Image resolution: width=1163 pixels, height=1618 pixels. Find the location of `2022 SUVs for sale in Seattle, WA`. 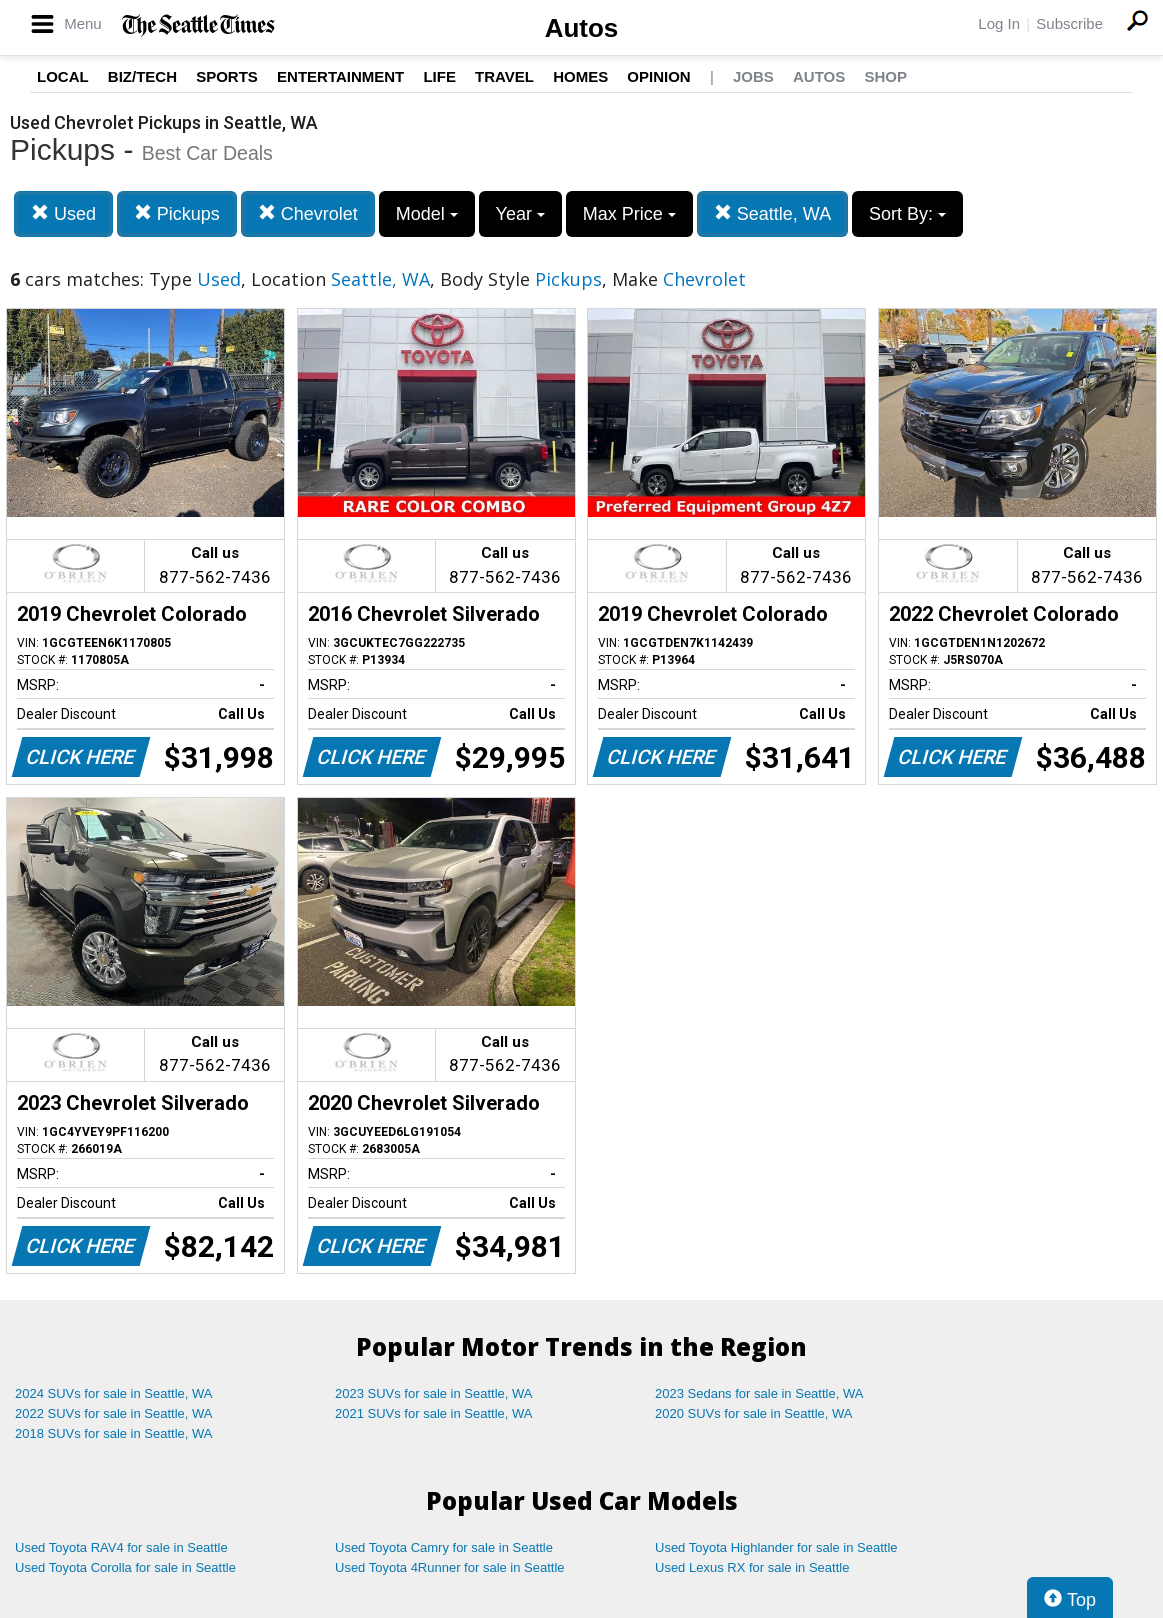

2022 SUVs for sale in Seattle, WA is located at coordinates (114, 1413).